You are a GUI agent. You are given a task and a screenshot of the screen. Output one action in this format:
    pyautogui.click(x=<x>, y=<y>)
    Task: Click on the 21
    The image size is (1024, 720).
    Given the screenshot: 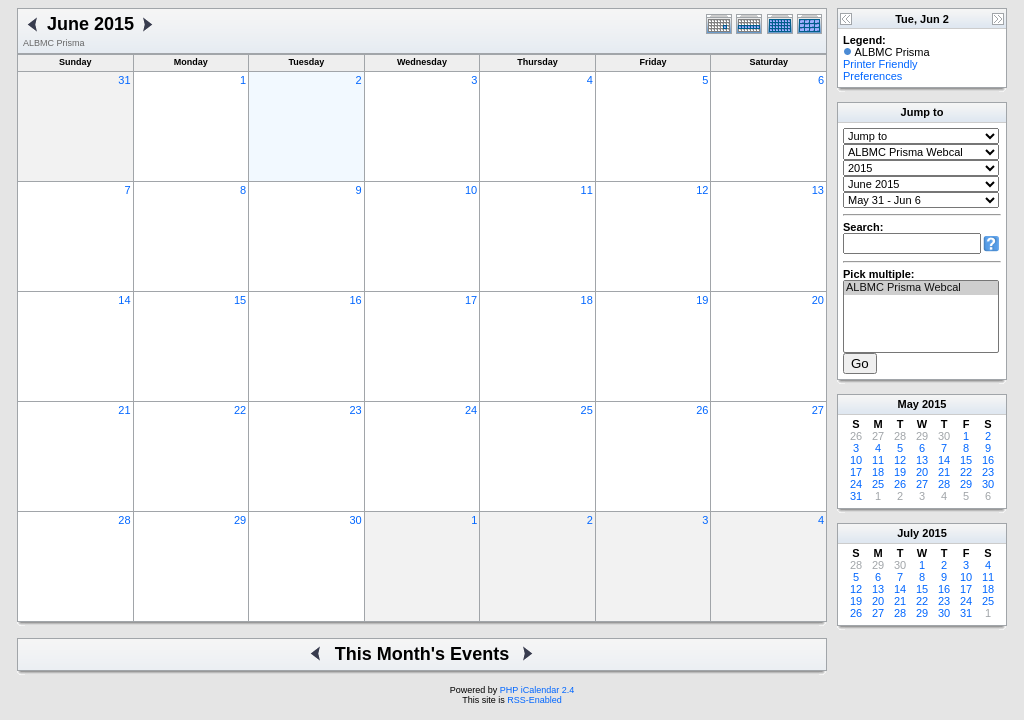 What is the action you would take?
    pyautogui.click(x=124, y=410)
    